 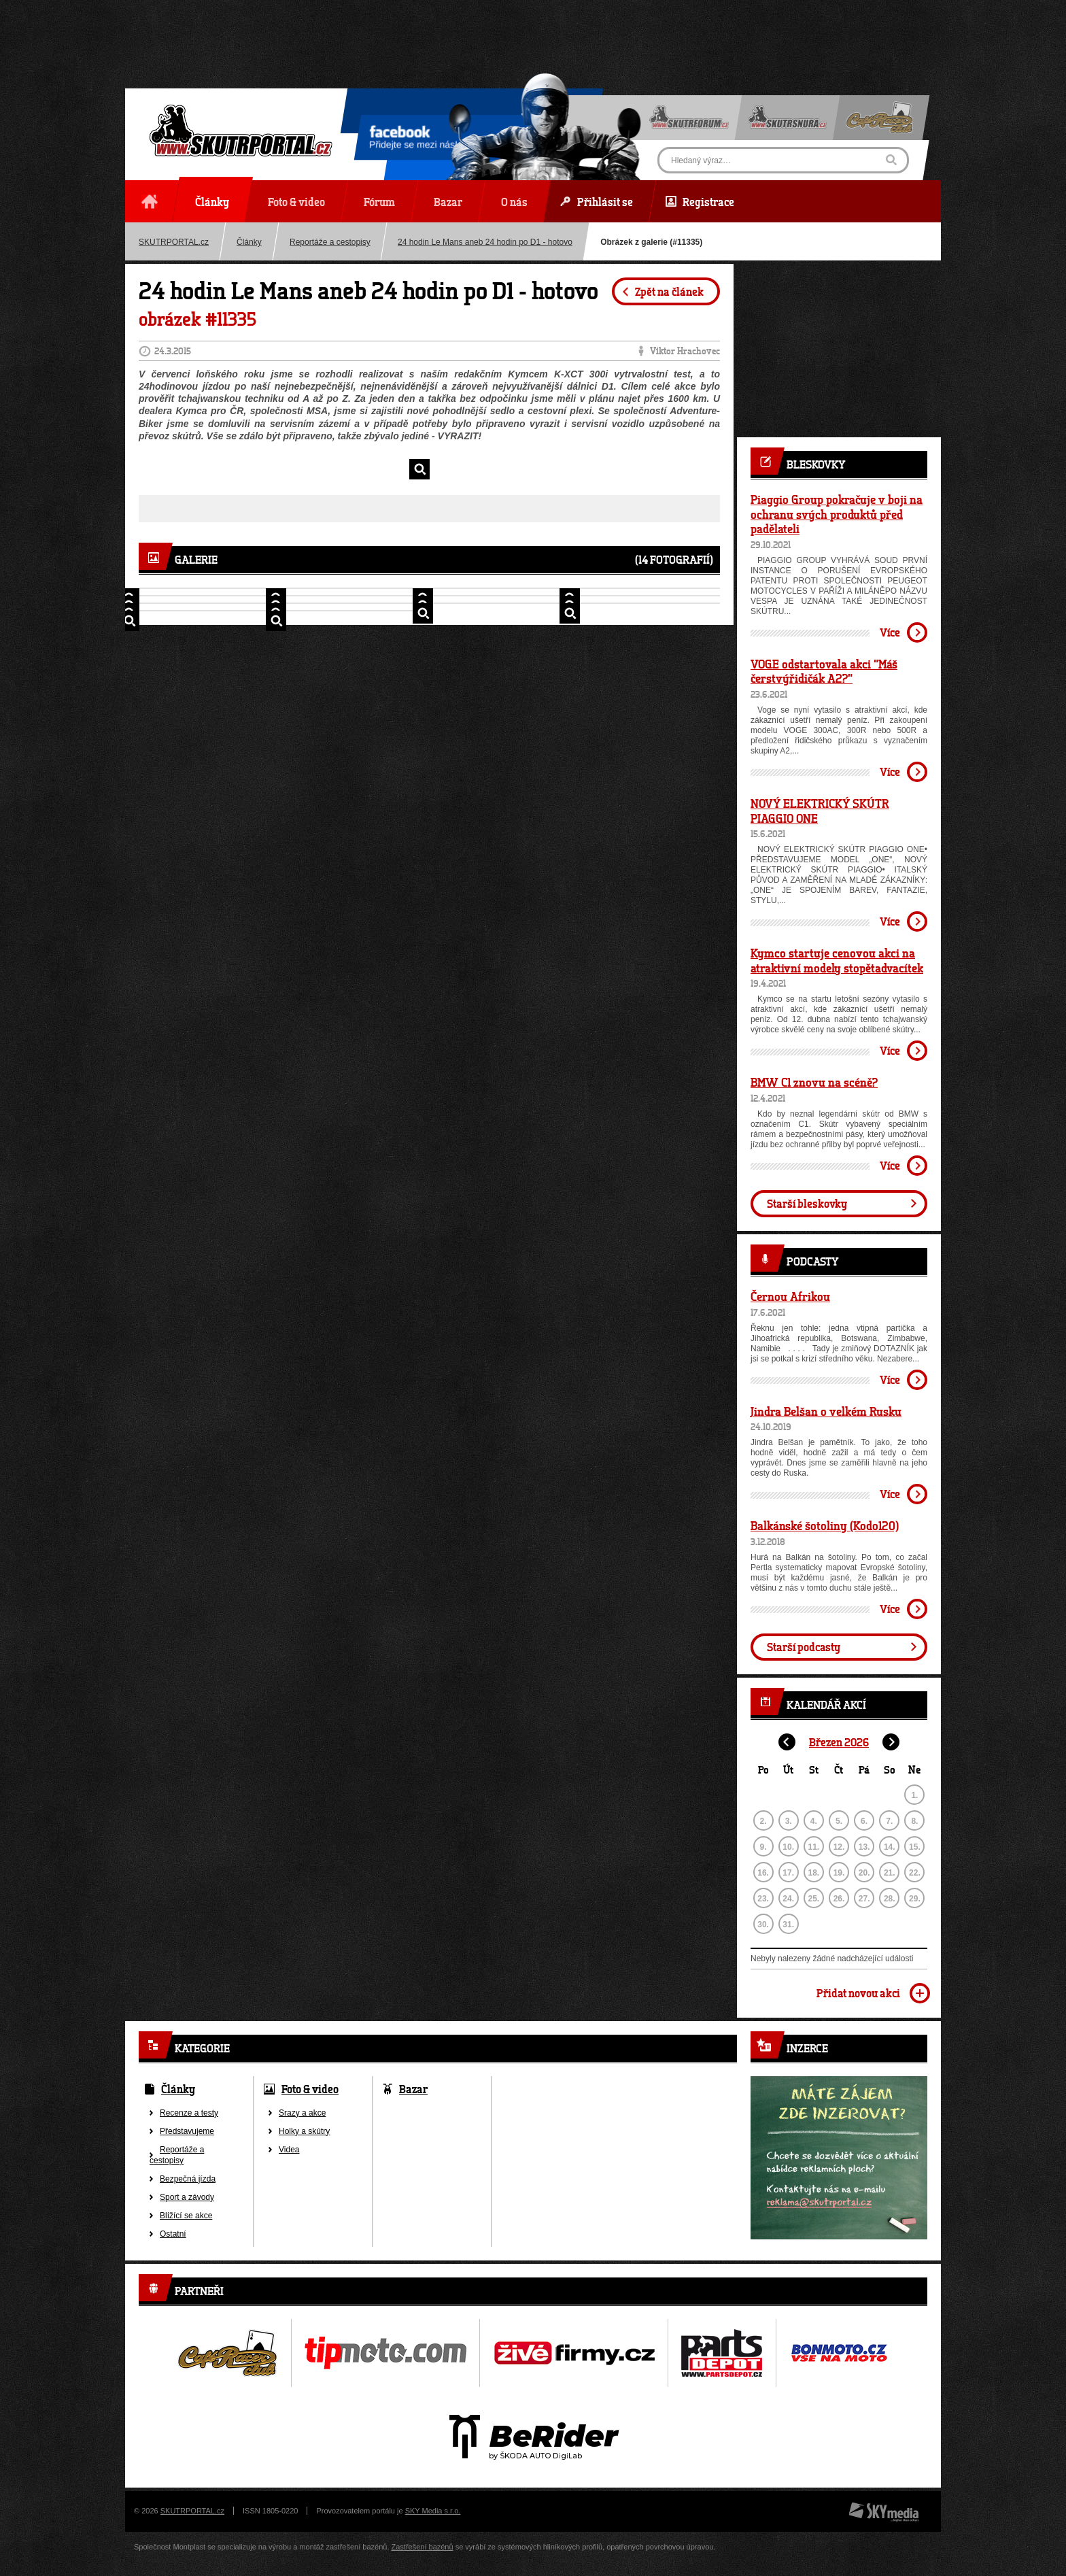 What do you see at coordinates (858, 1993) in the screenshot?
I see `Přidat novou akci` at bounding box center [858, 1993].